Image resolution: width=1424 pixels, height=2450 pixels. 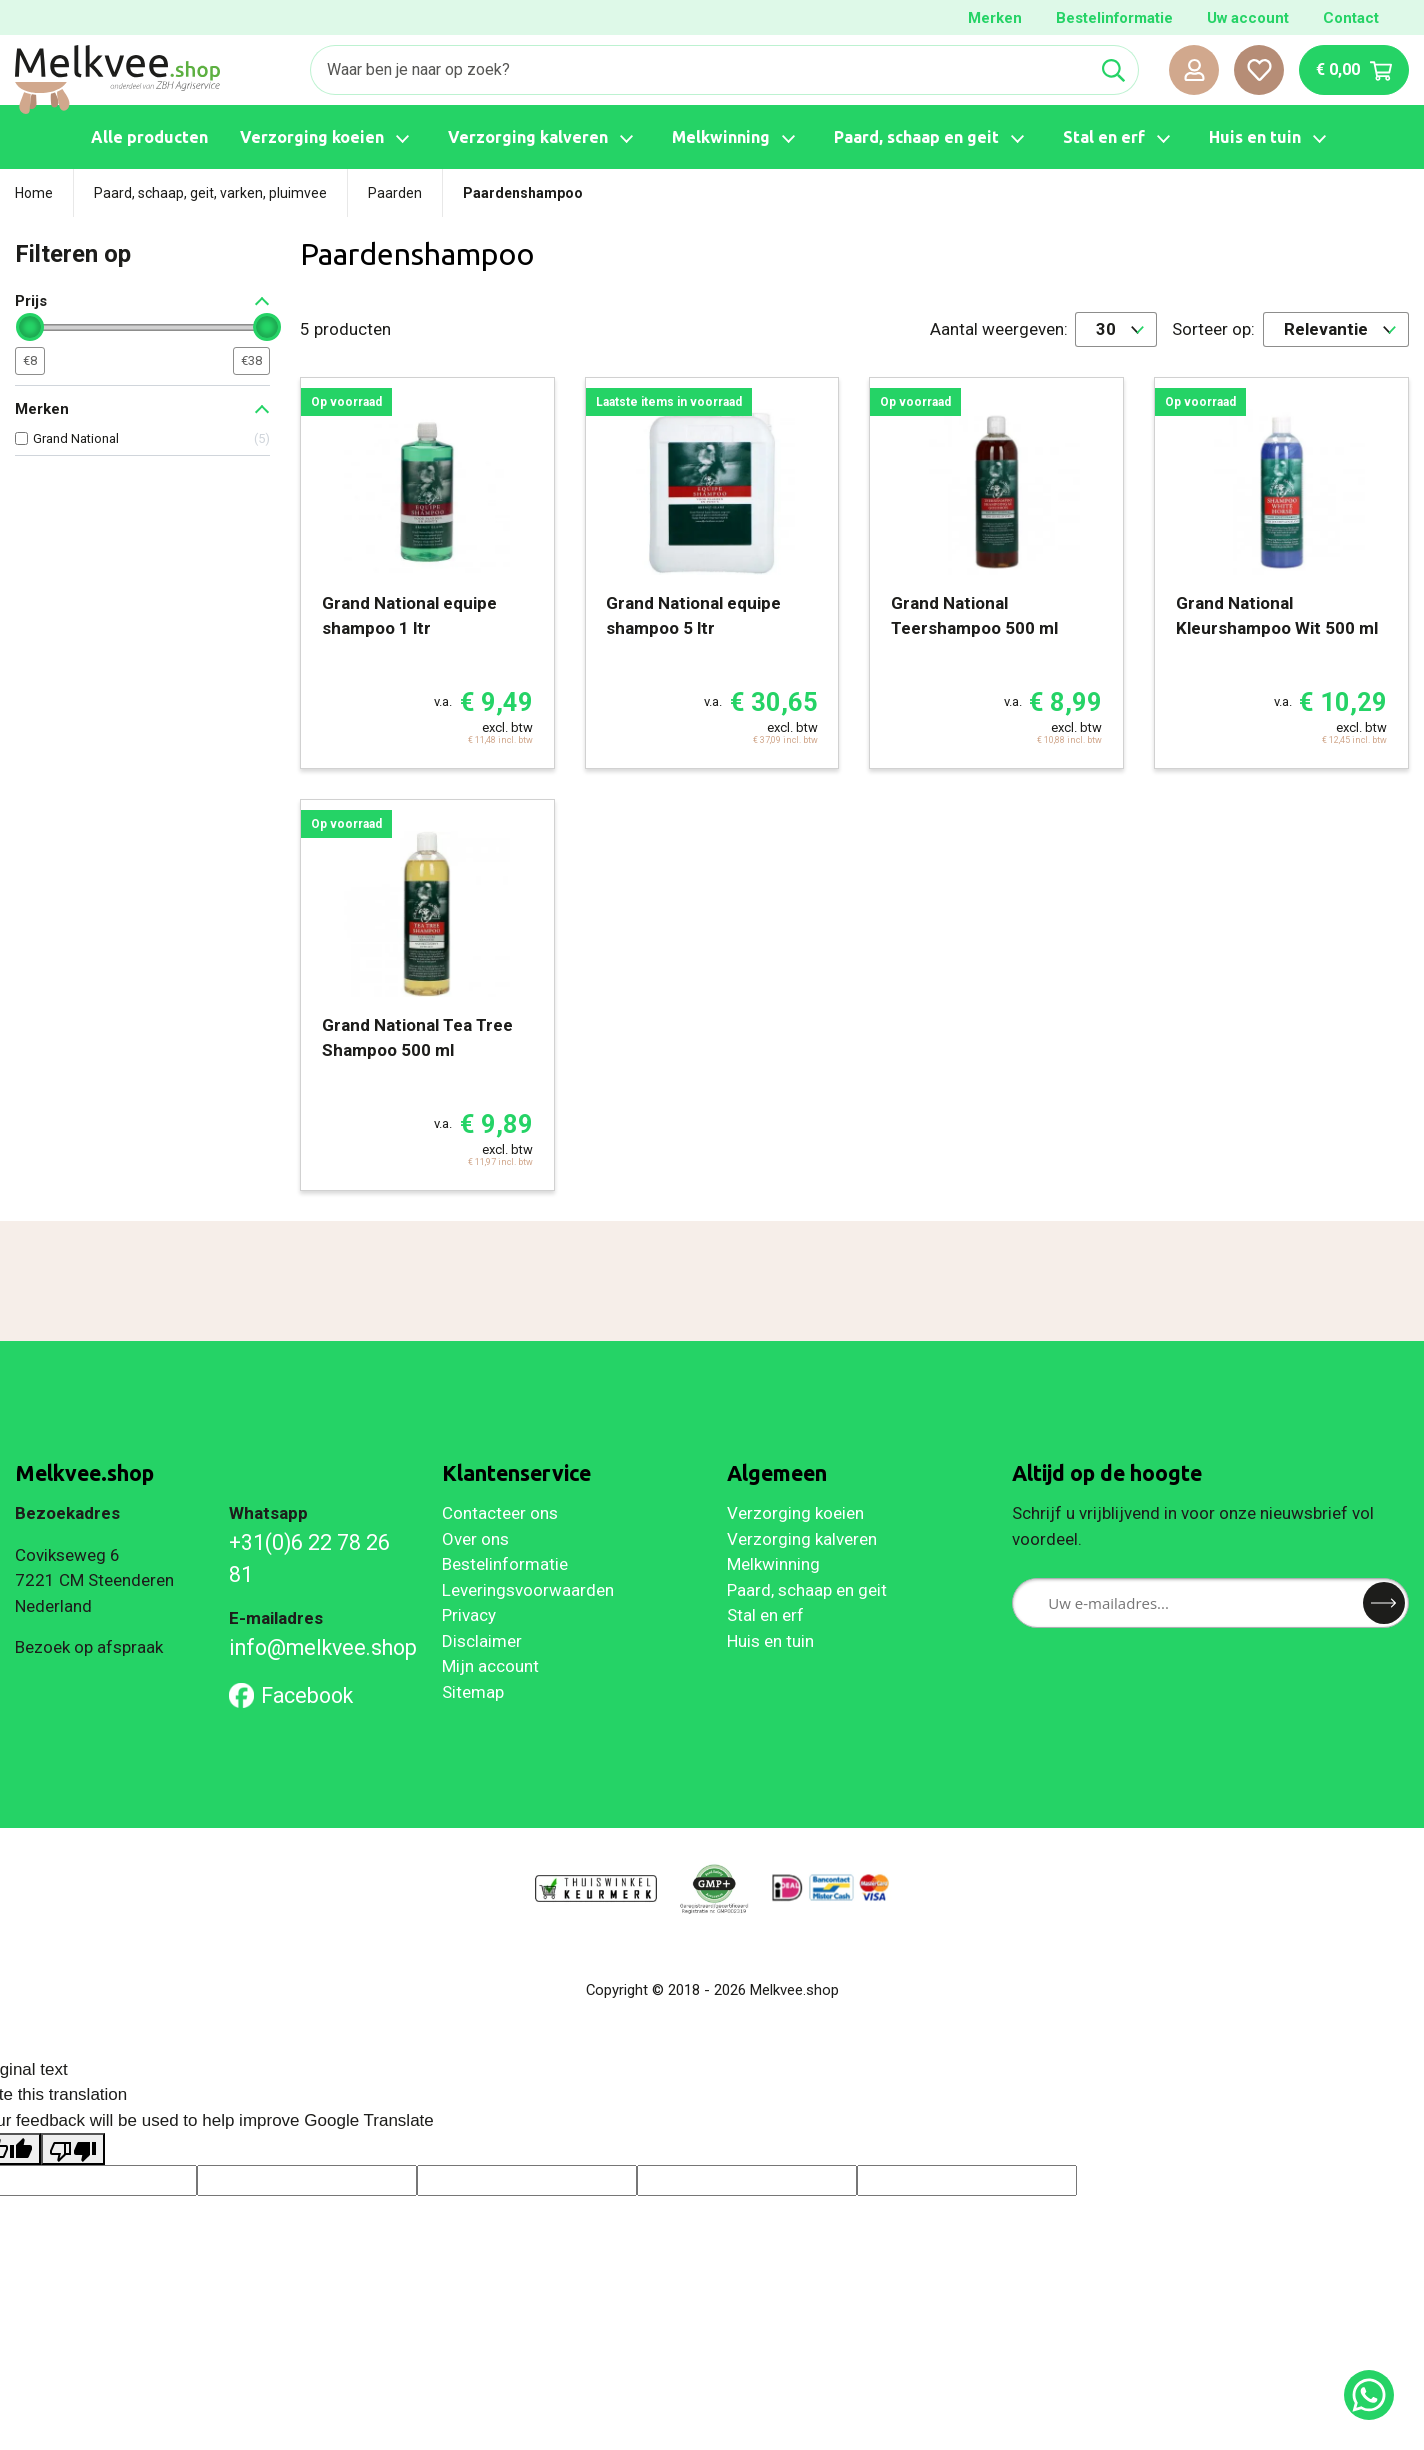 I want to click on info@melkvee.shop, so click(x=321, y=1647).